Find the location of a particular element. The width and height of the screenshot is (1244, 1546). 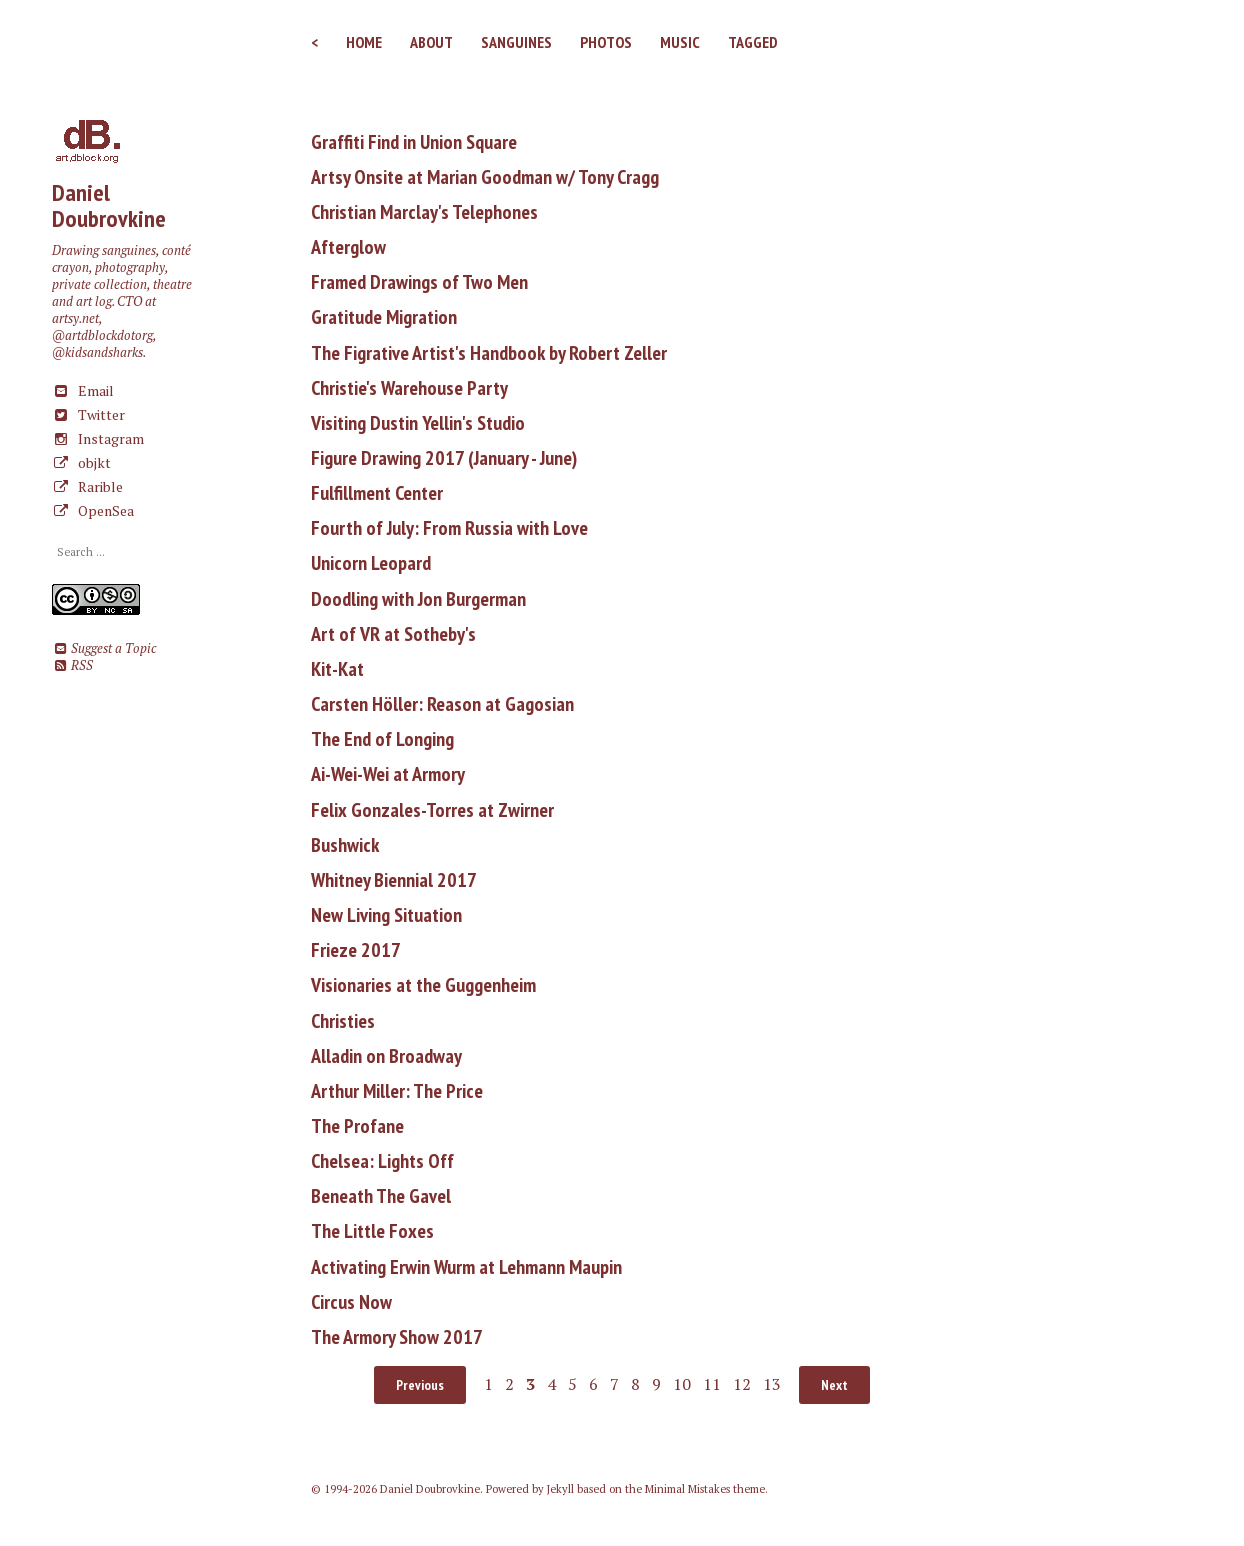

Bushwick is located at coordinates (345, 845).